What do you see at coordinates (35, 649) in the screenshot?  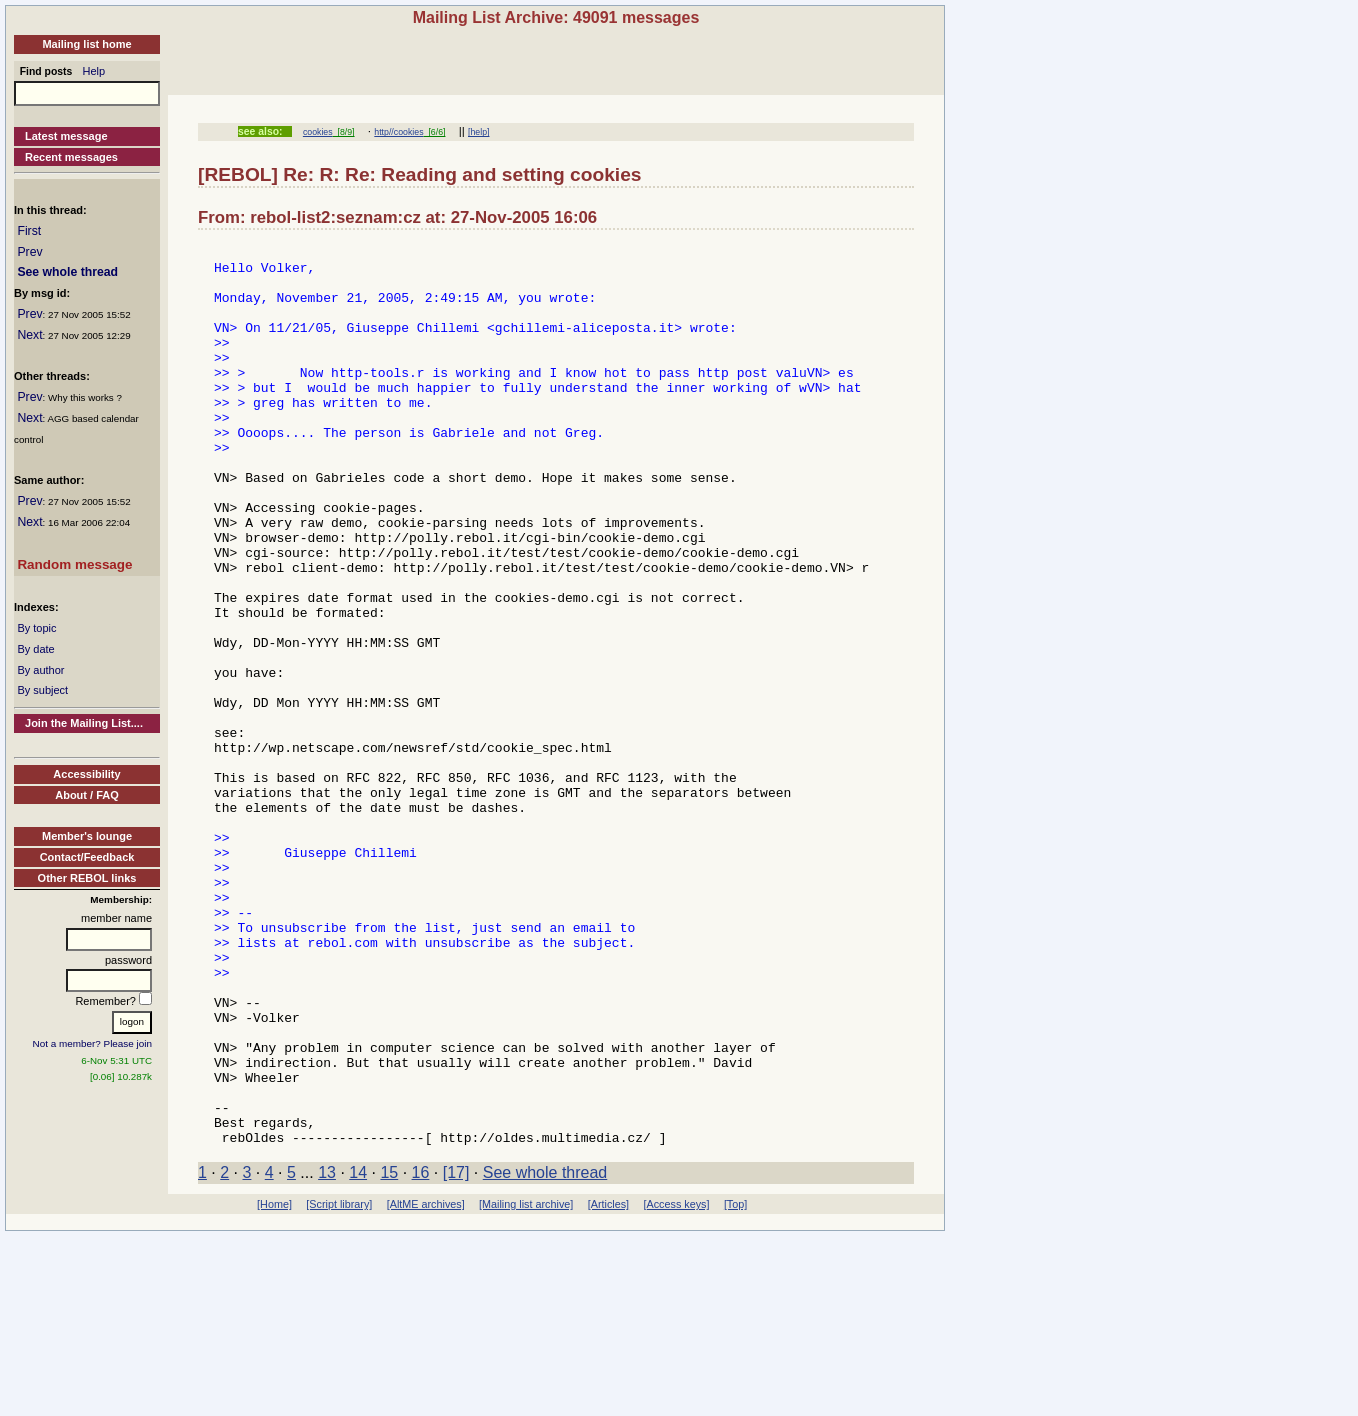 I see `By date` at bounding box center [35, 649].